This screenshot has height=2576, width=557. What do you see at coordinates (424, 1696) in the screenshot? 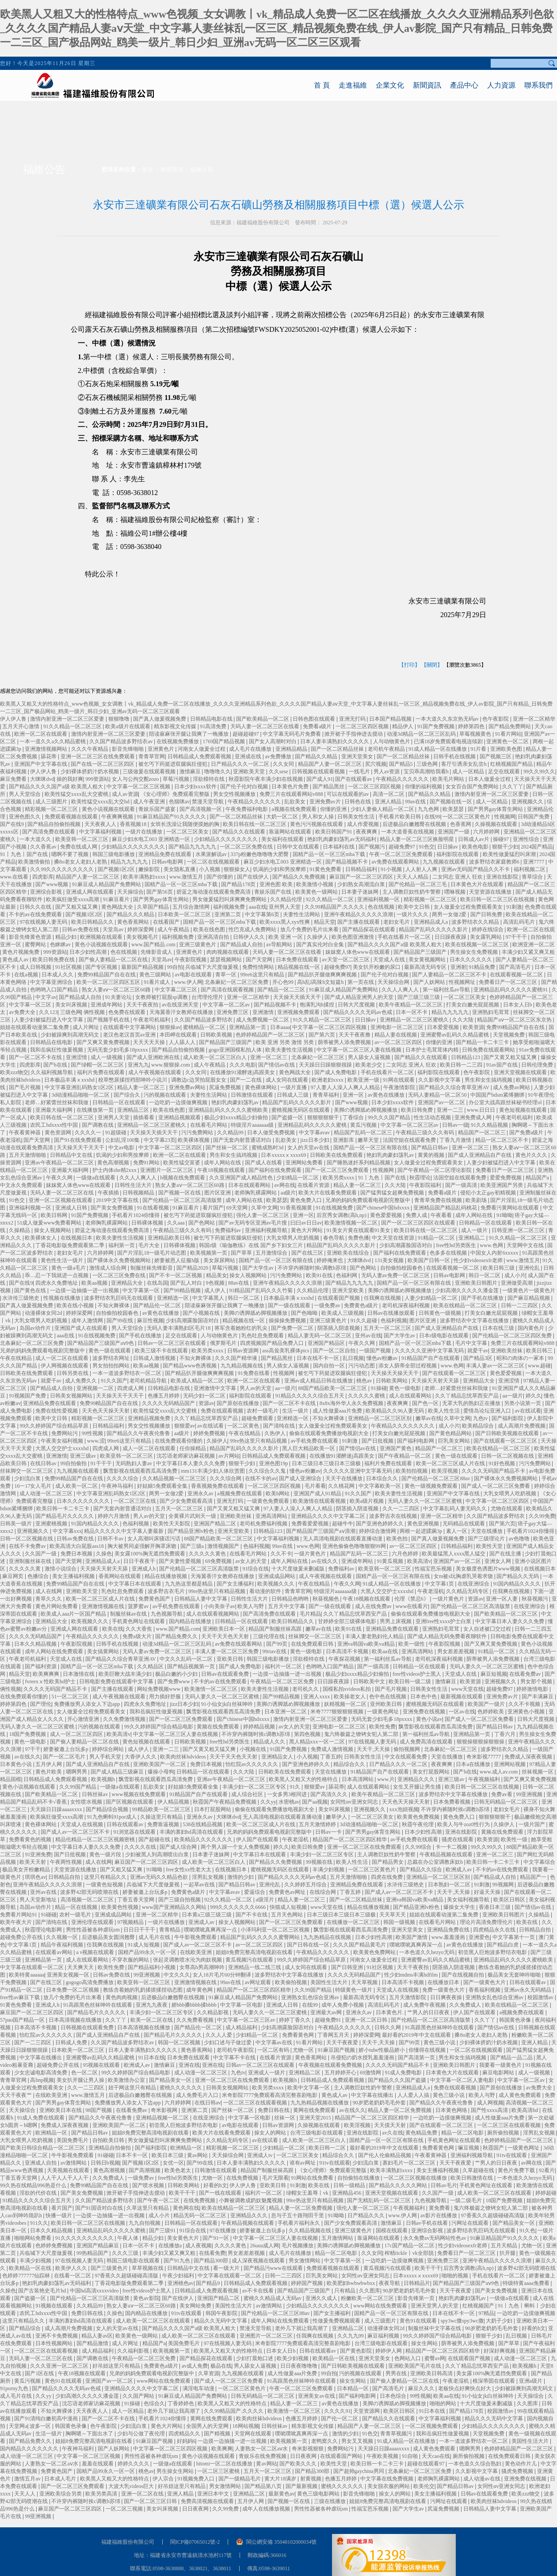
I see `日本色中色` at bounding box center [424, 1696].